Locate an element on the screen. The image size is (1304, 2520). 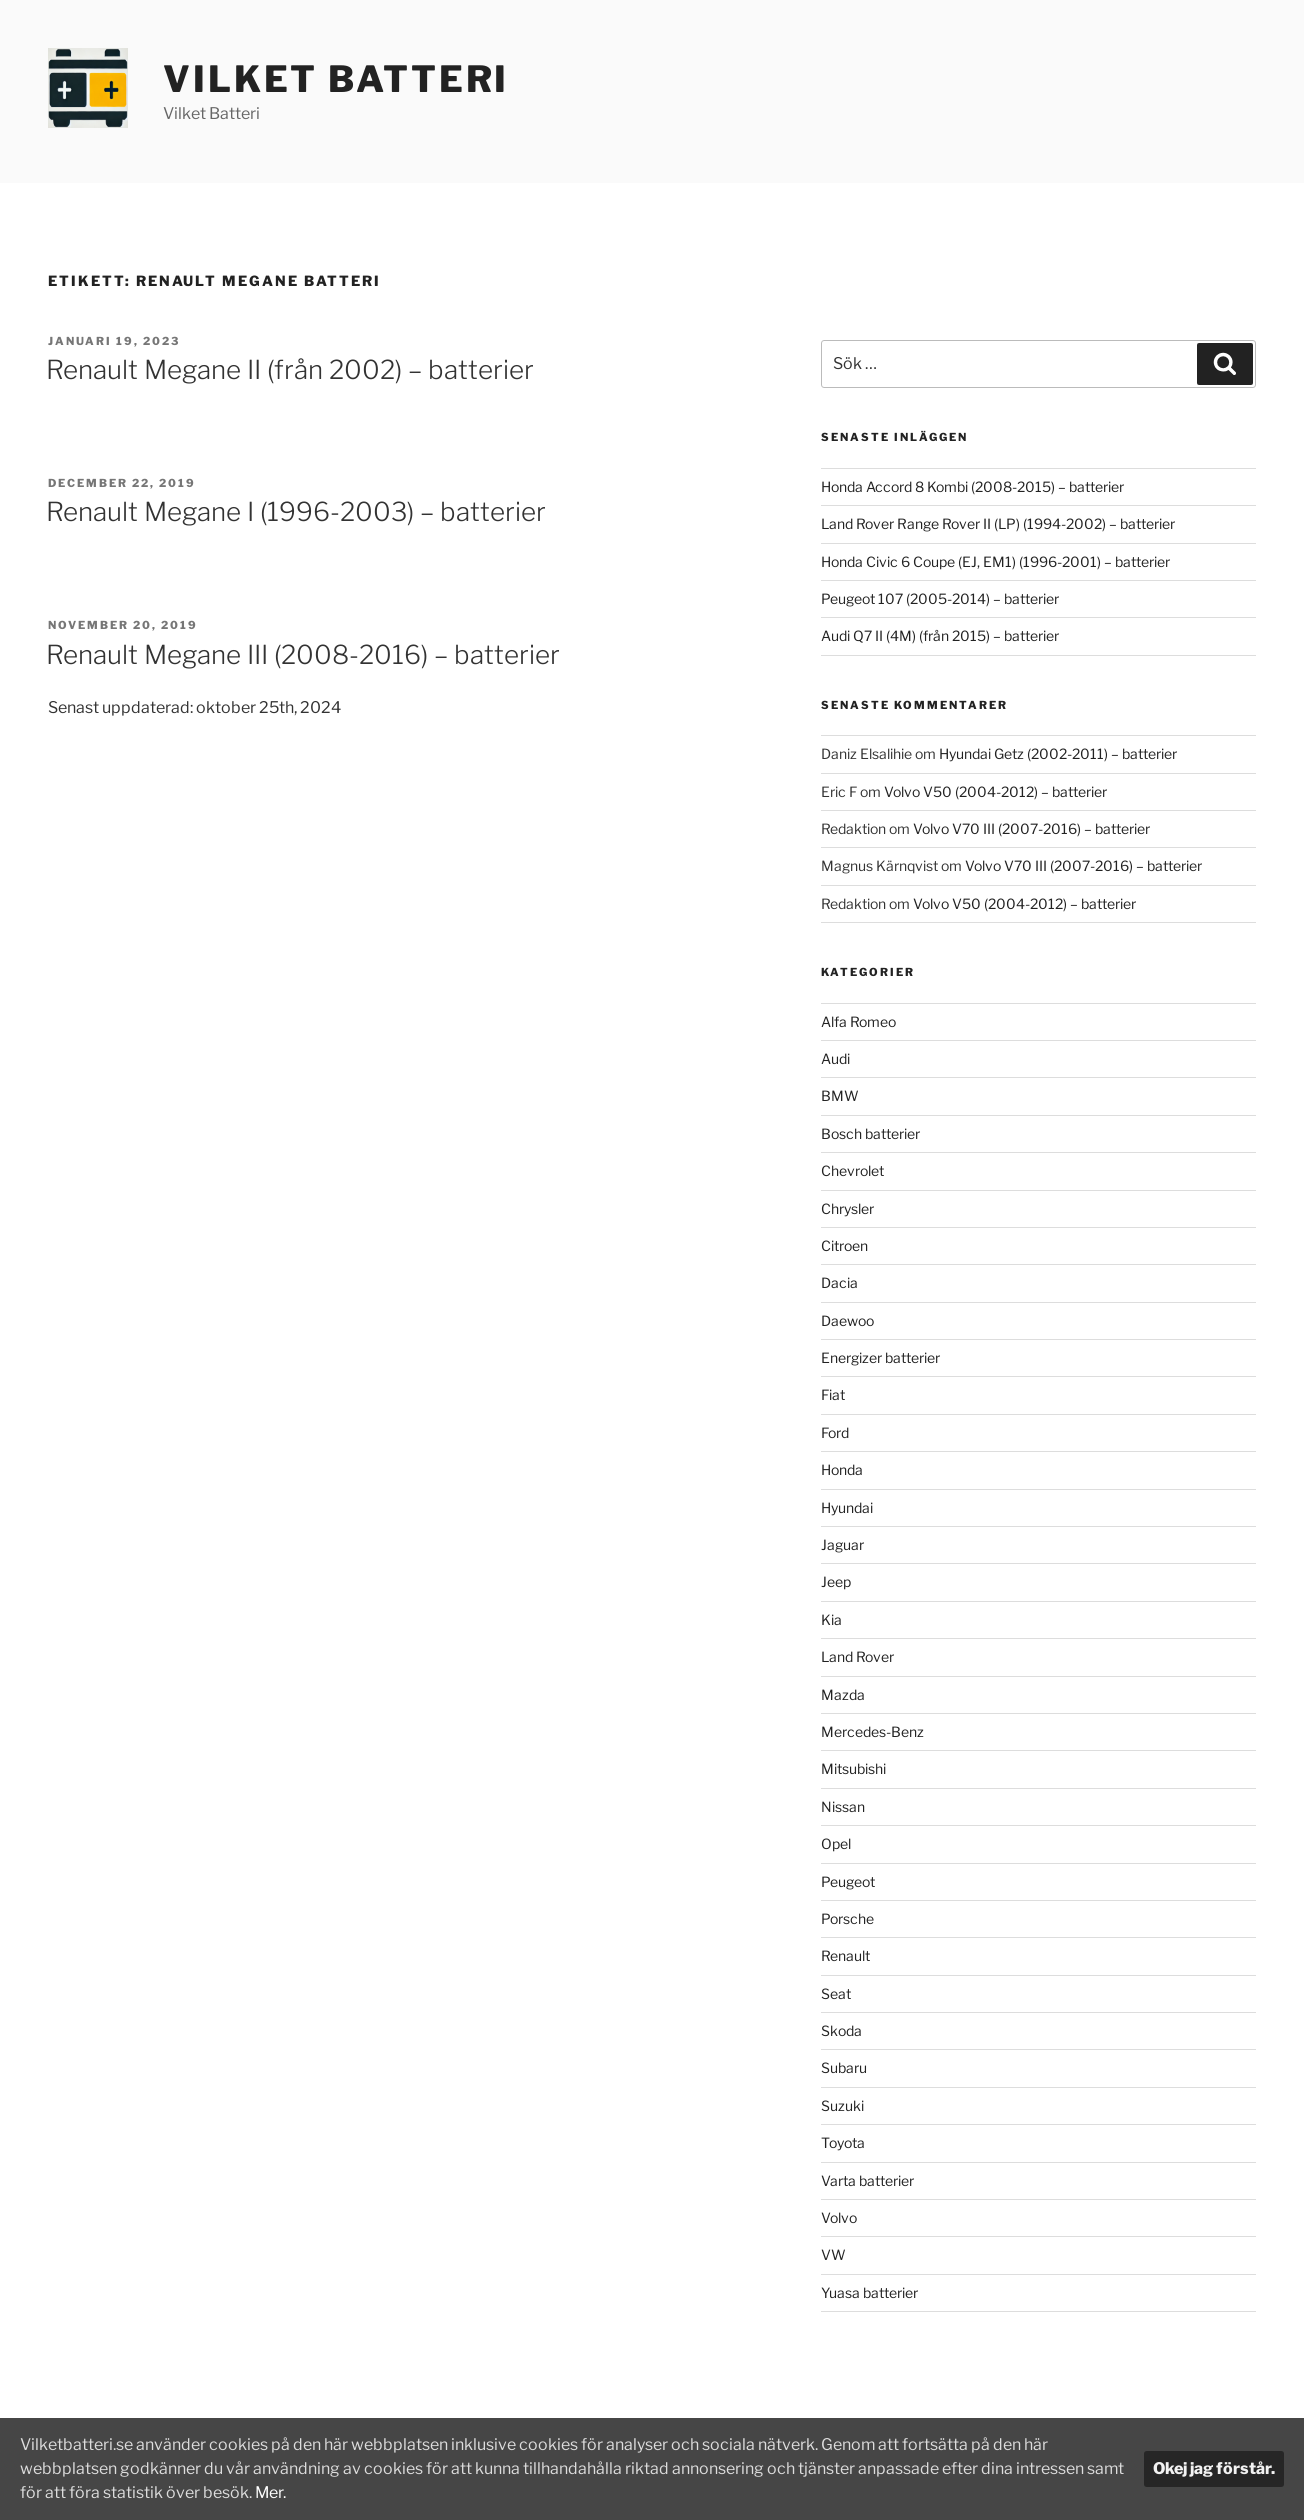
Vilket Batteri is located at coordinates (336, 79).